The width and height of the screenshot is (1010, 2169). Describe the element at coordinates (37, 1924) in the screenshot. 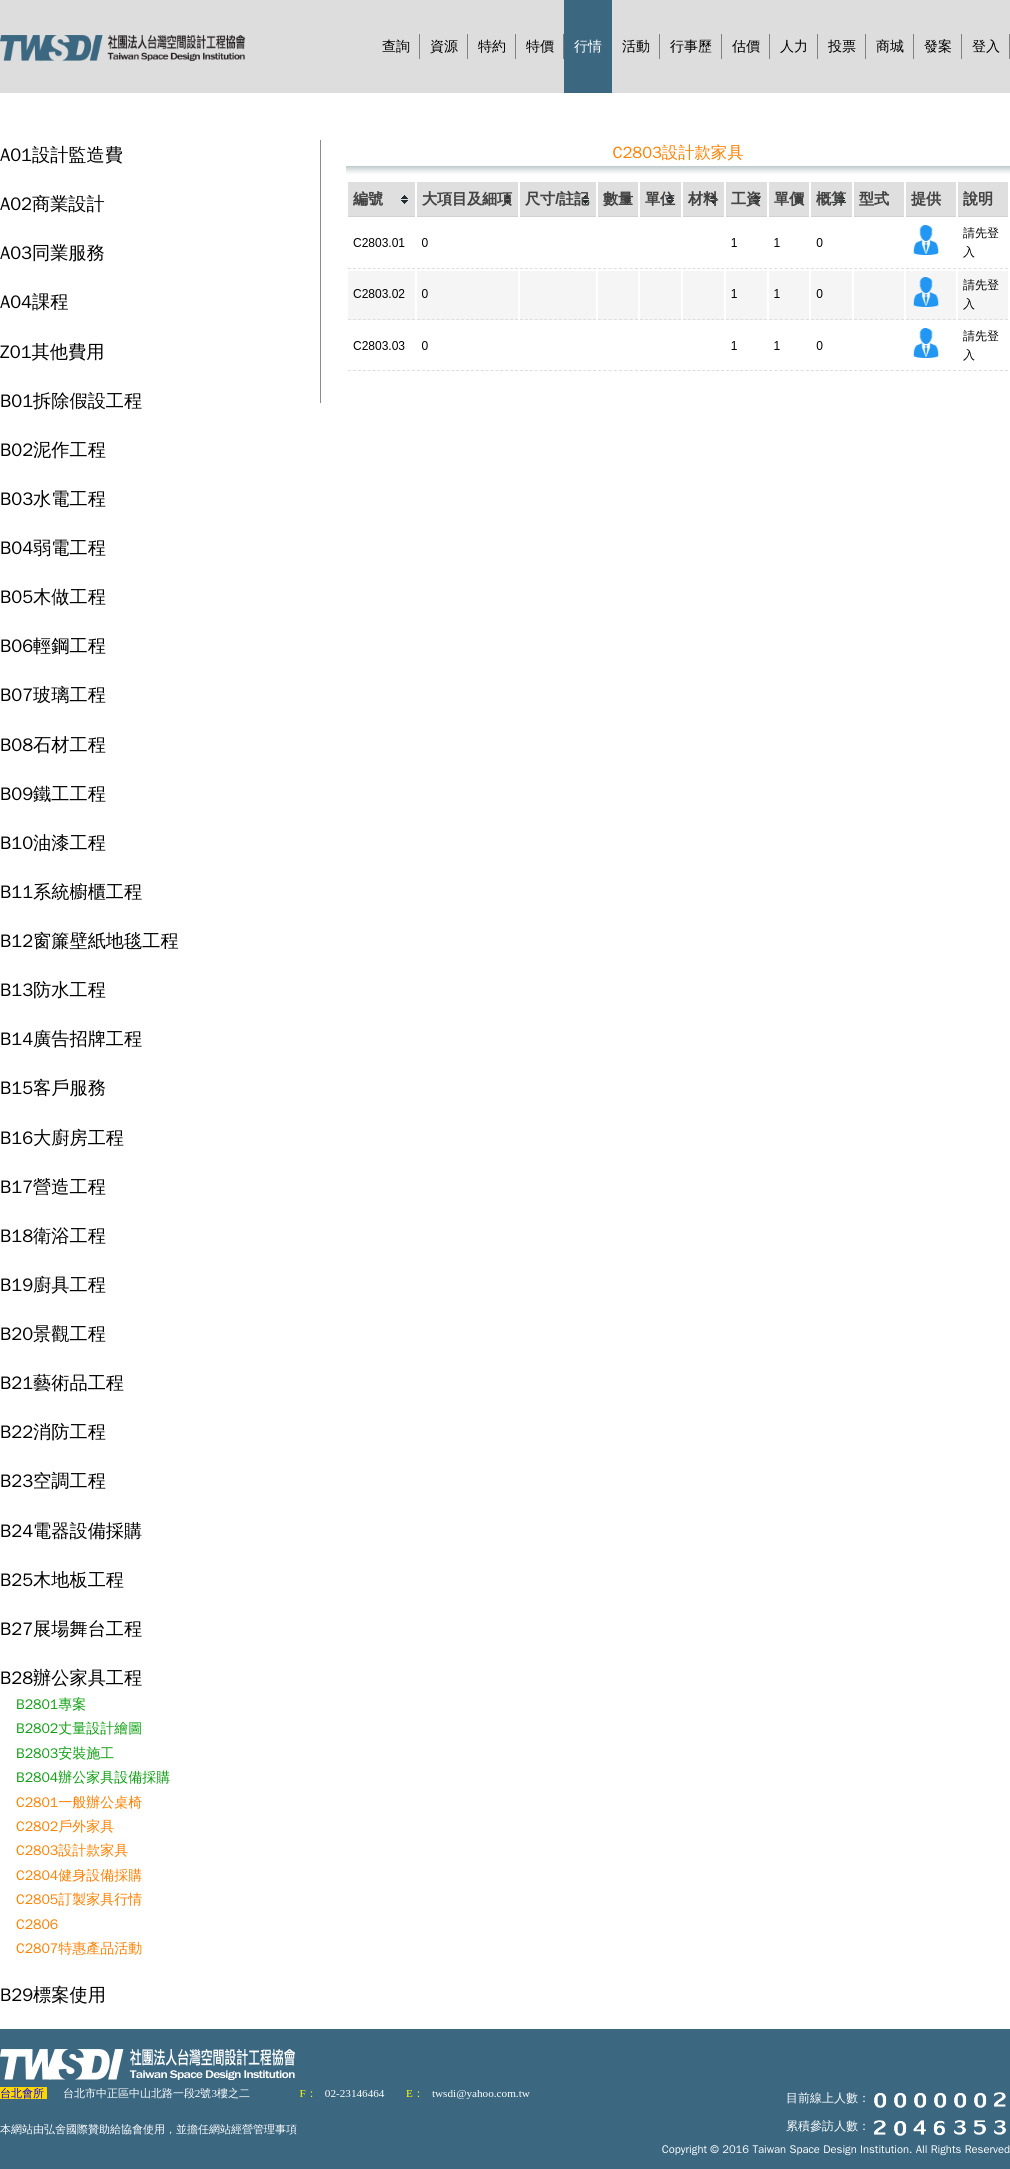

I see `C2806` at that location.